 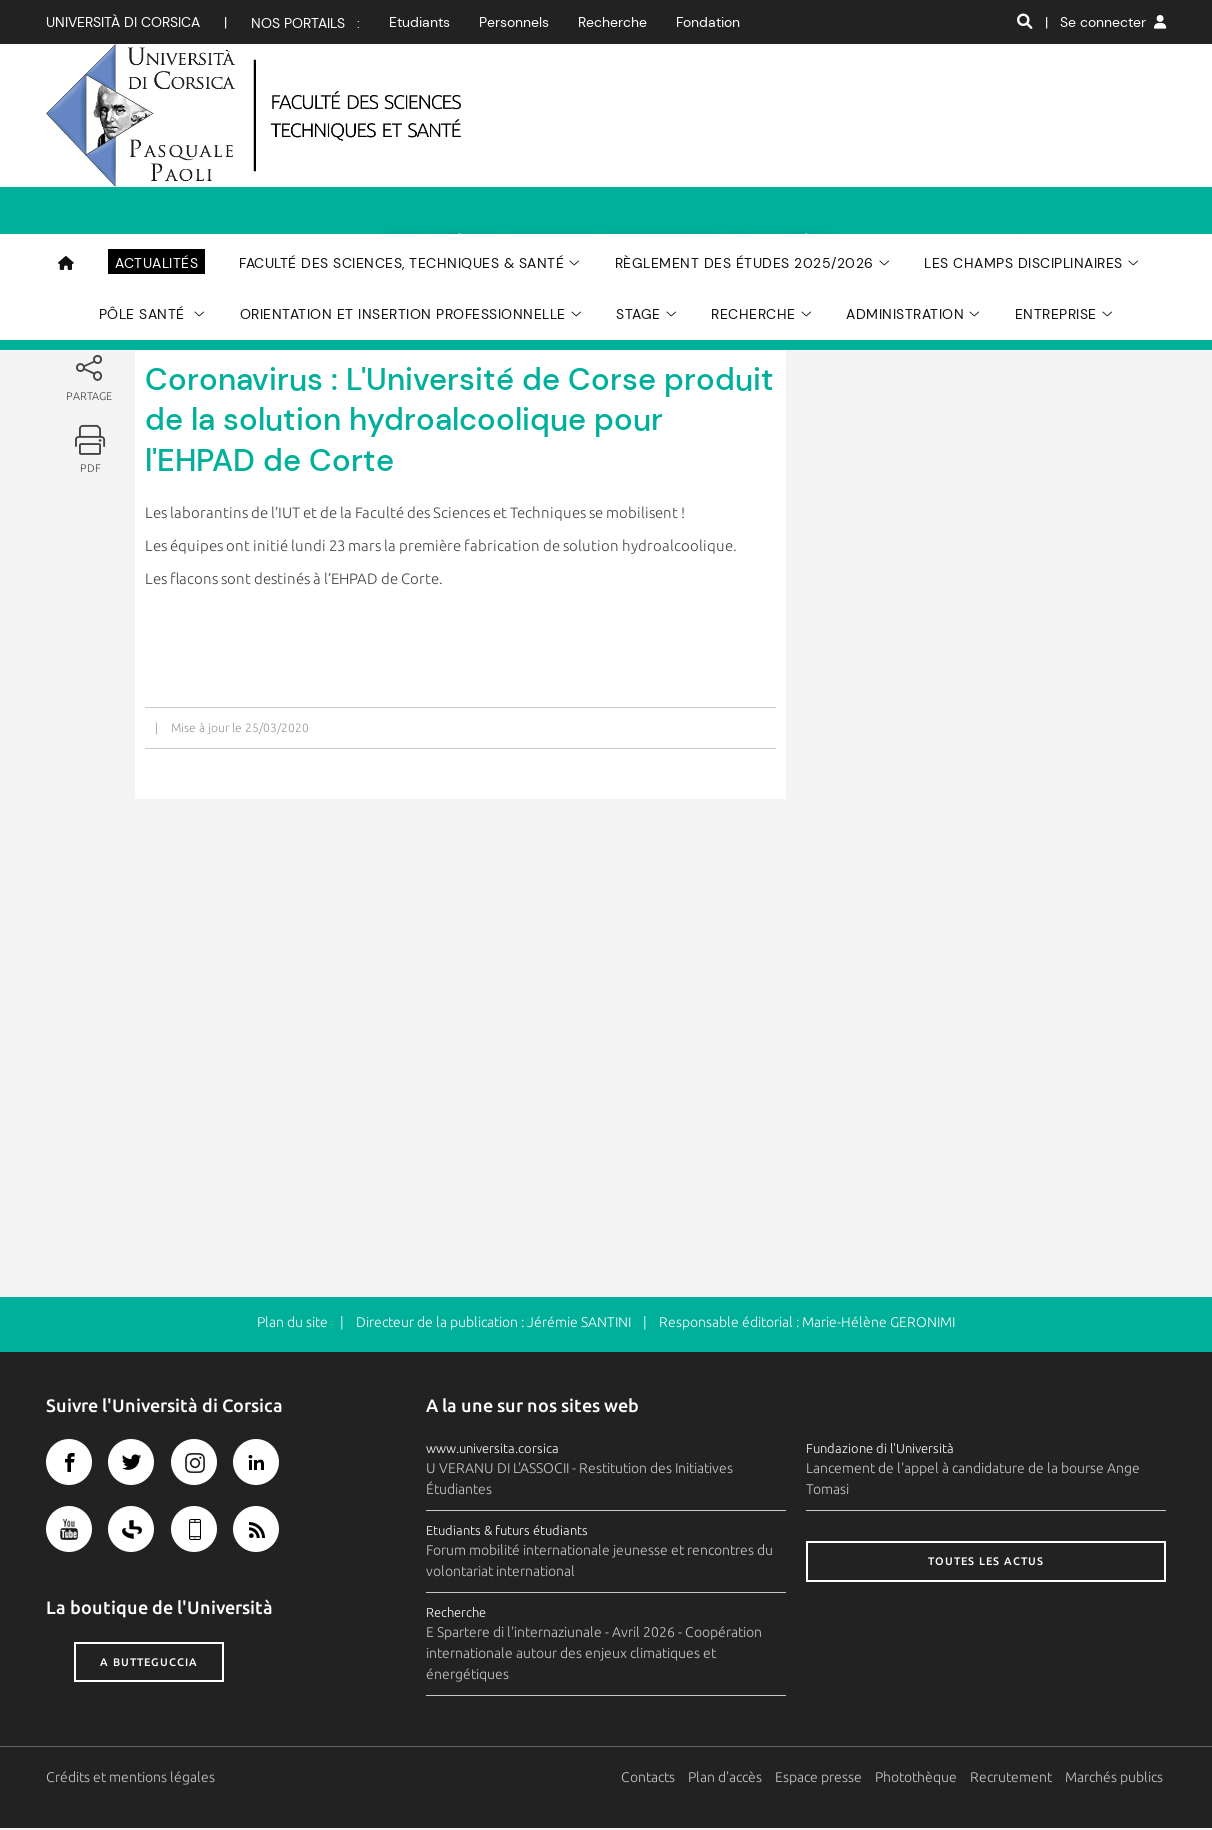 What do you see at coordinates (149, 1663) in the screenshot?
I see `A butteguccia` at bounding box center [149, 1663].